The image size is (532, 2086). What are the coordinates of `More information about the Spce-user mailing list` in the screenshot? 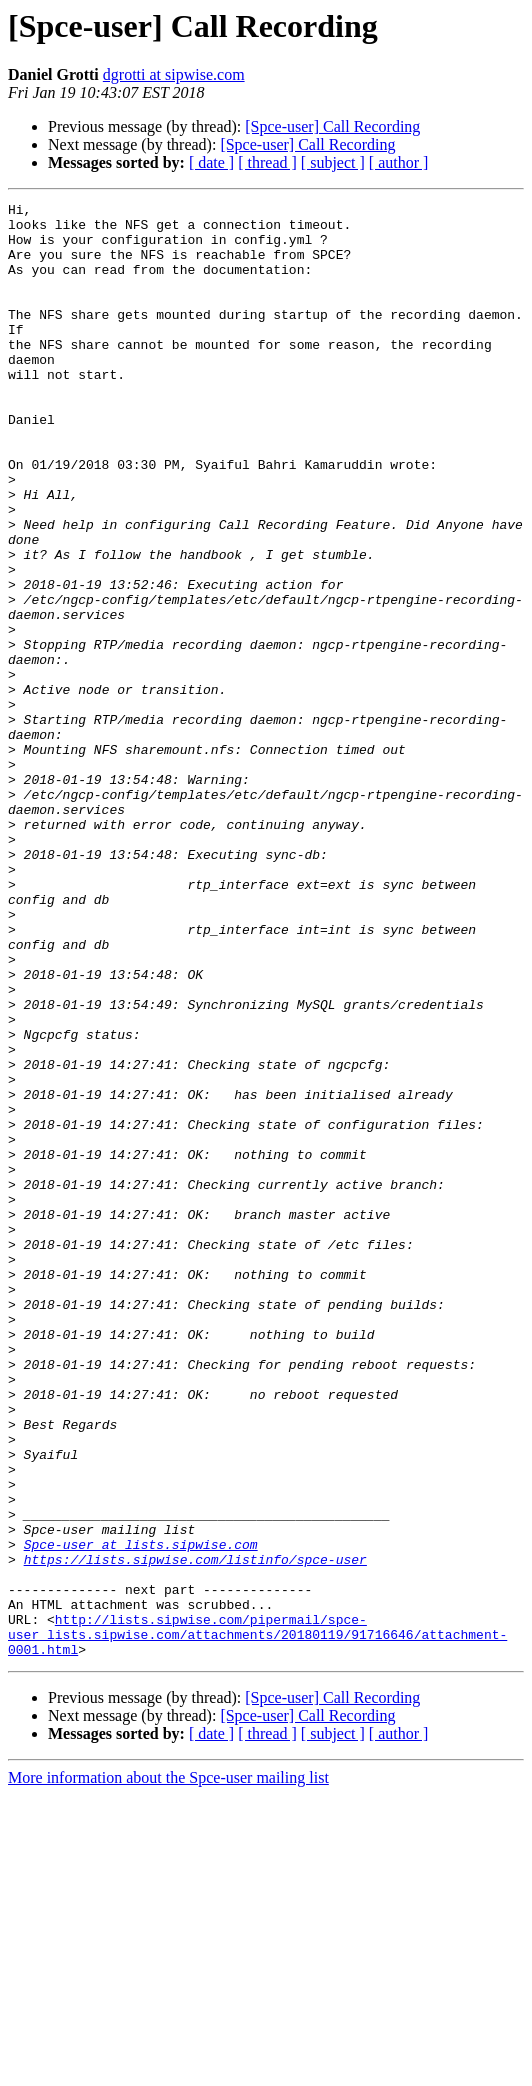 It's located at (168, 2068).